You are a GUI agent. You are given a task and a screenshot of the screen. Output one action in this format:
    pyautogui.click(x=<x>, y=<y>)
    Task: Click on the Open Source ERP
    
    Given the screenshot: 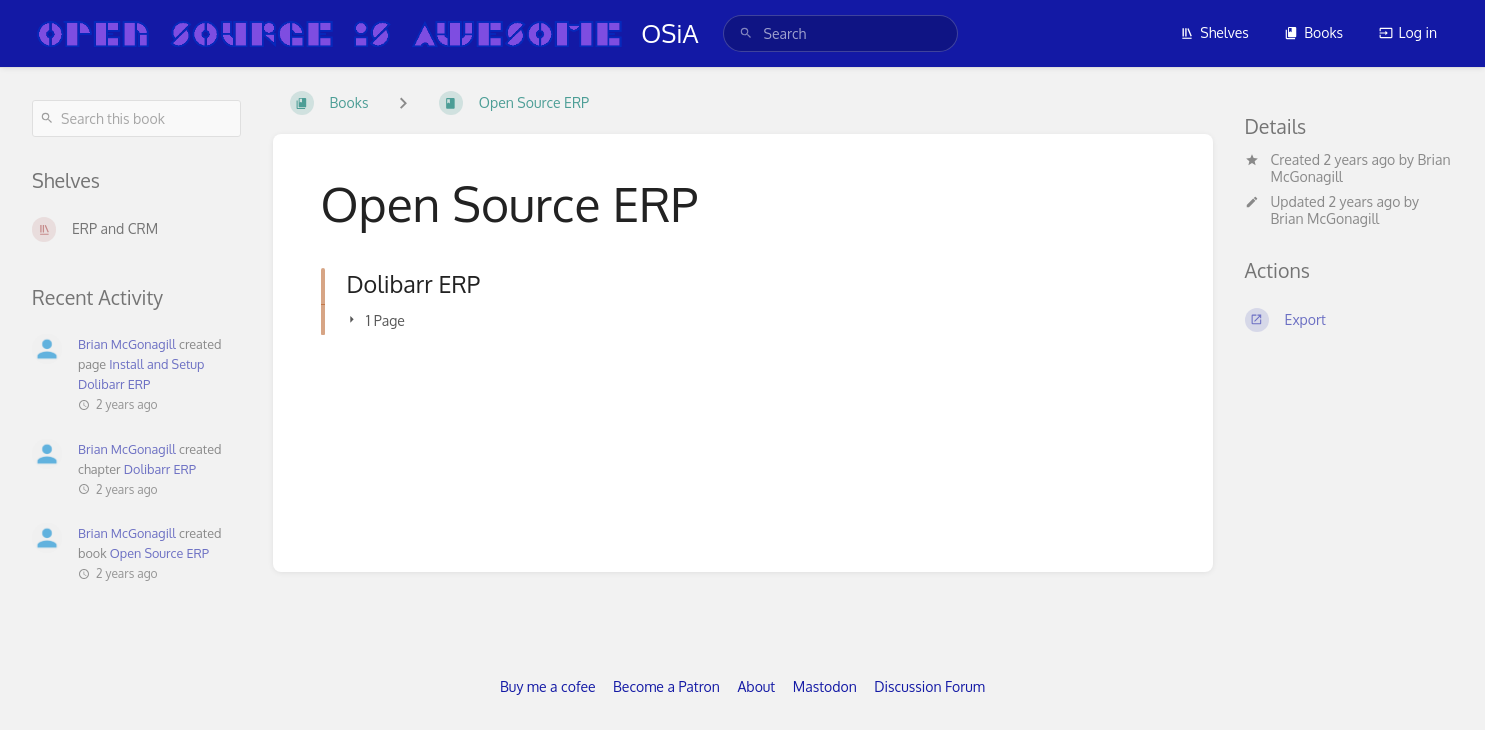 What is the action you would take?
    pyautogui.click(x=159, y=553)
    